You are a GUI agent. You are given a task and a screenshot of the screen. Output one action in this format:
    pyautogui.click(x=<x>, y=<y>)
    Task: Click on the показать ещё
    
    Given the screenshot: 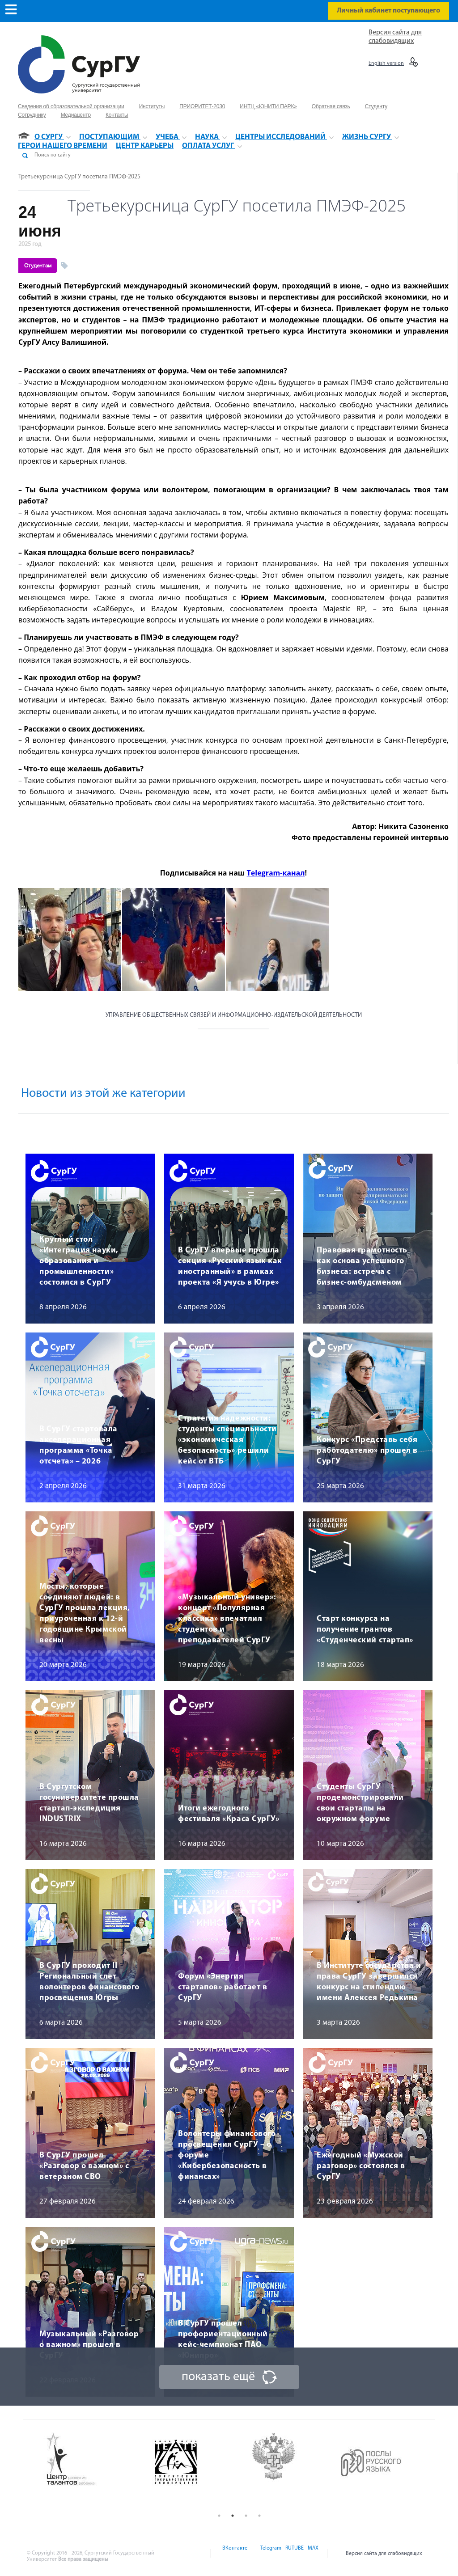 What is the action you would take?
    pyautogui.click(x=218, y=2377)
    